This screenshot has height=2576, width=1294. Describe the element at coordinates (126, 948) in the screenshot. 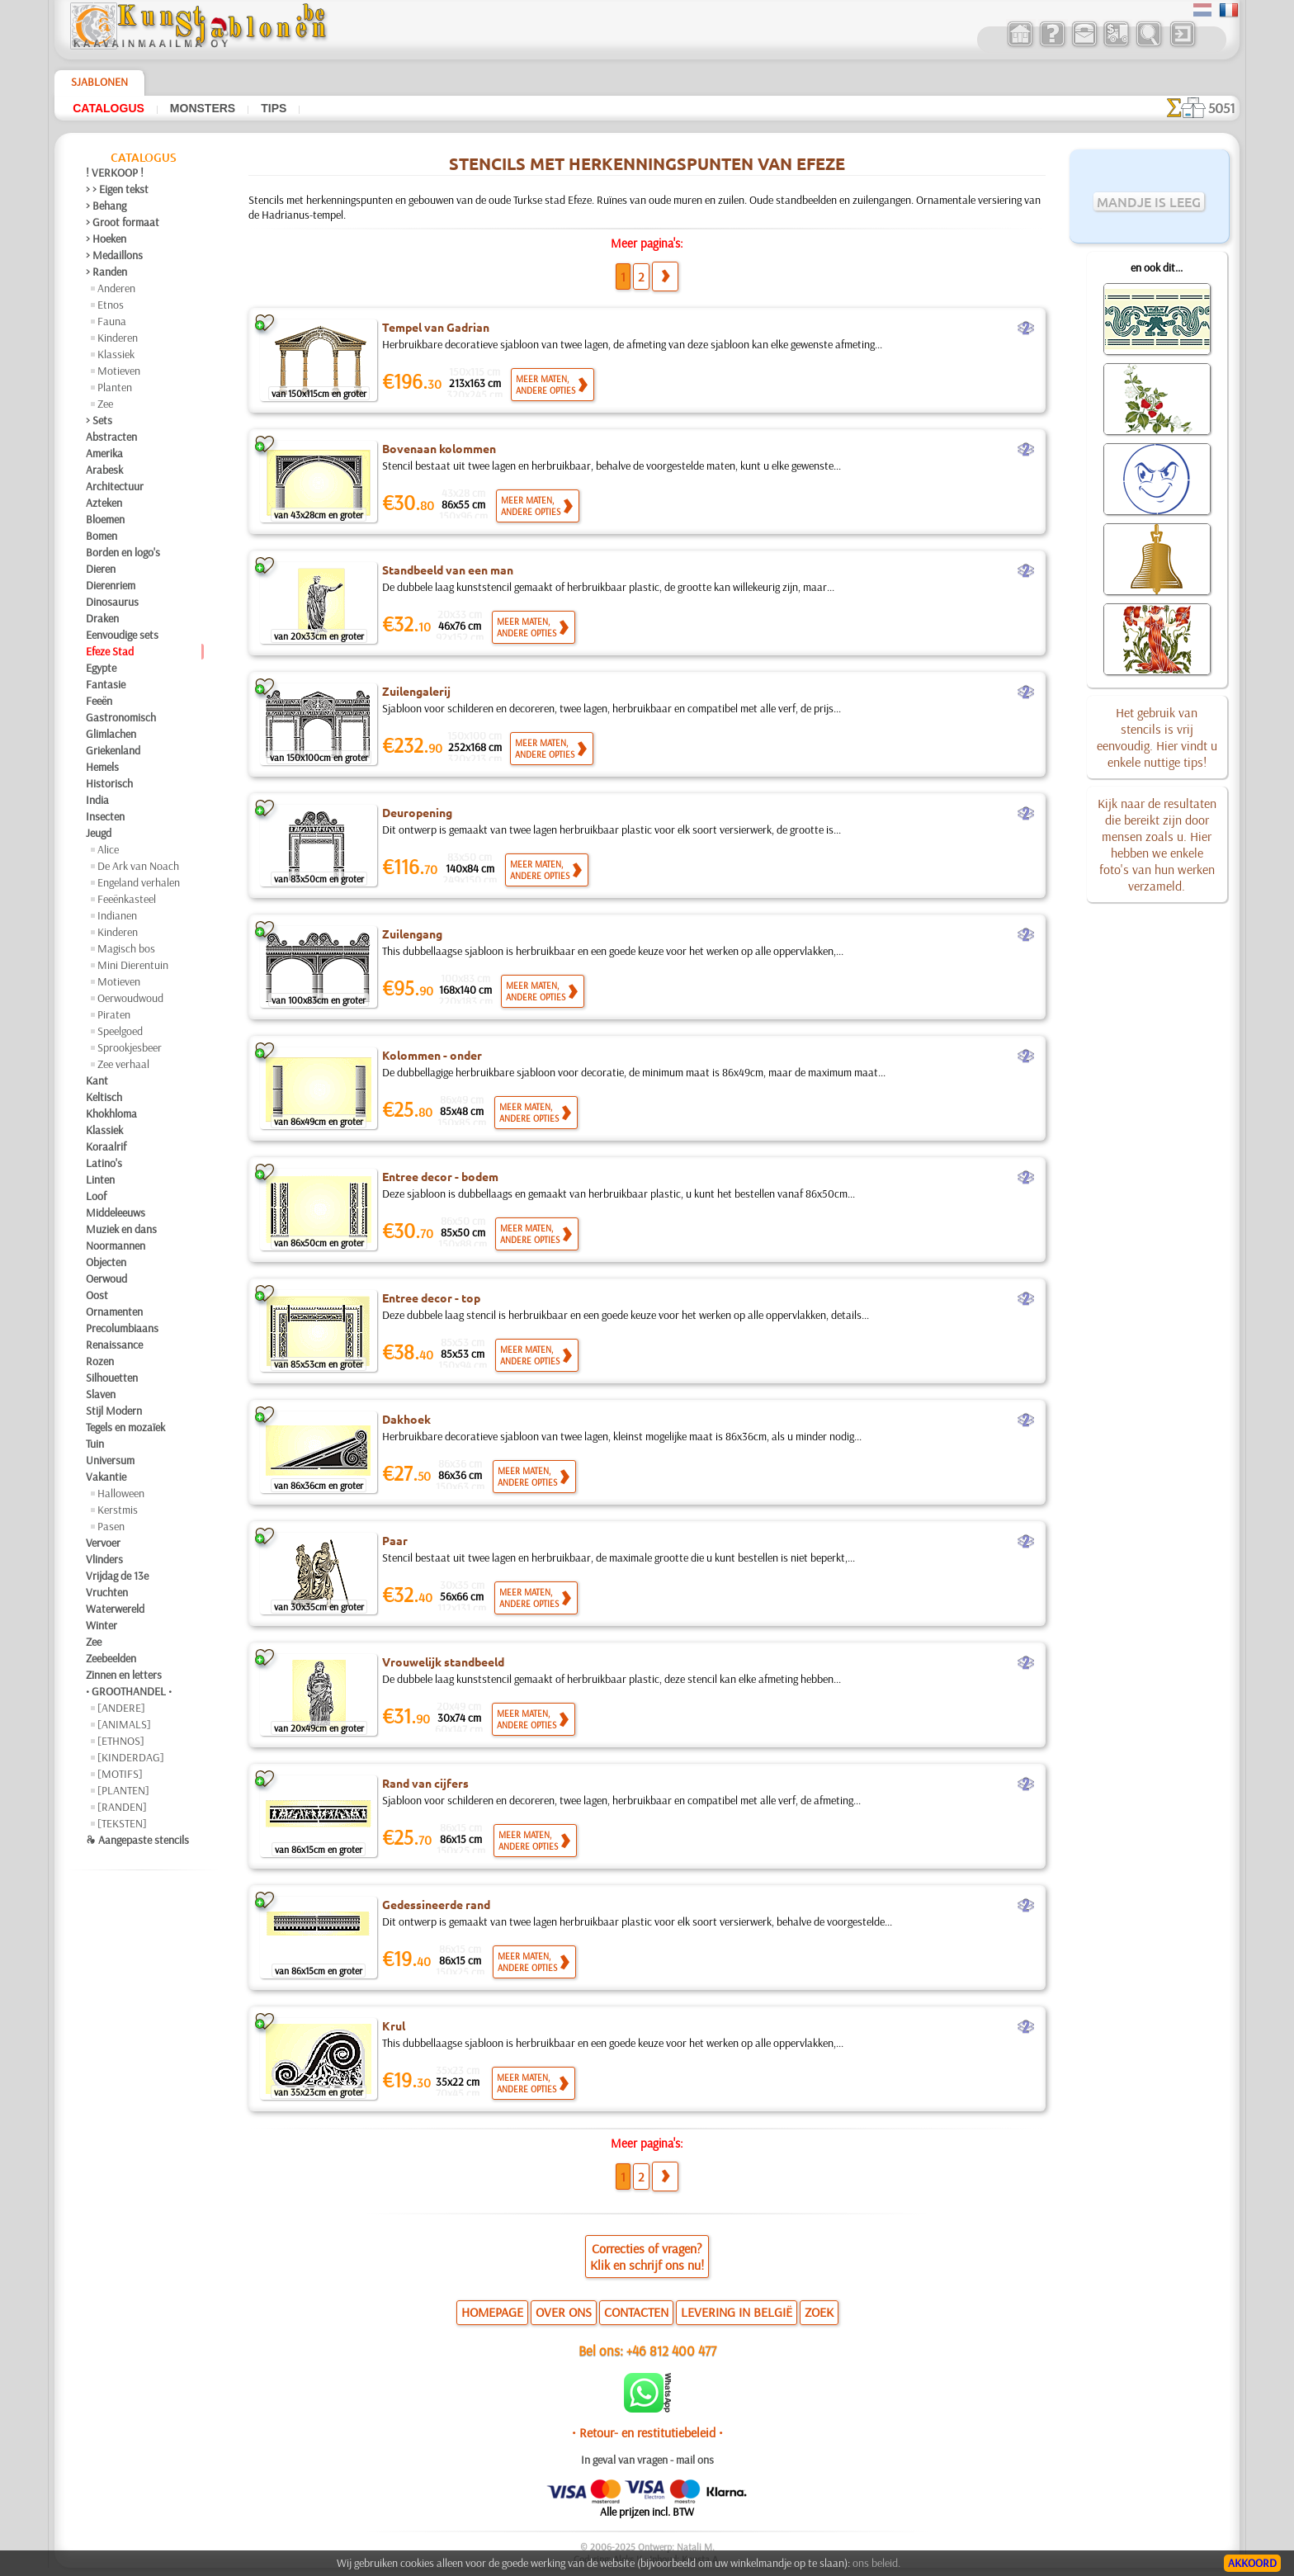

I see `Magisch bos` at that location.